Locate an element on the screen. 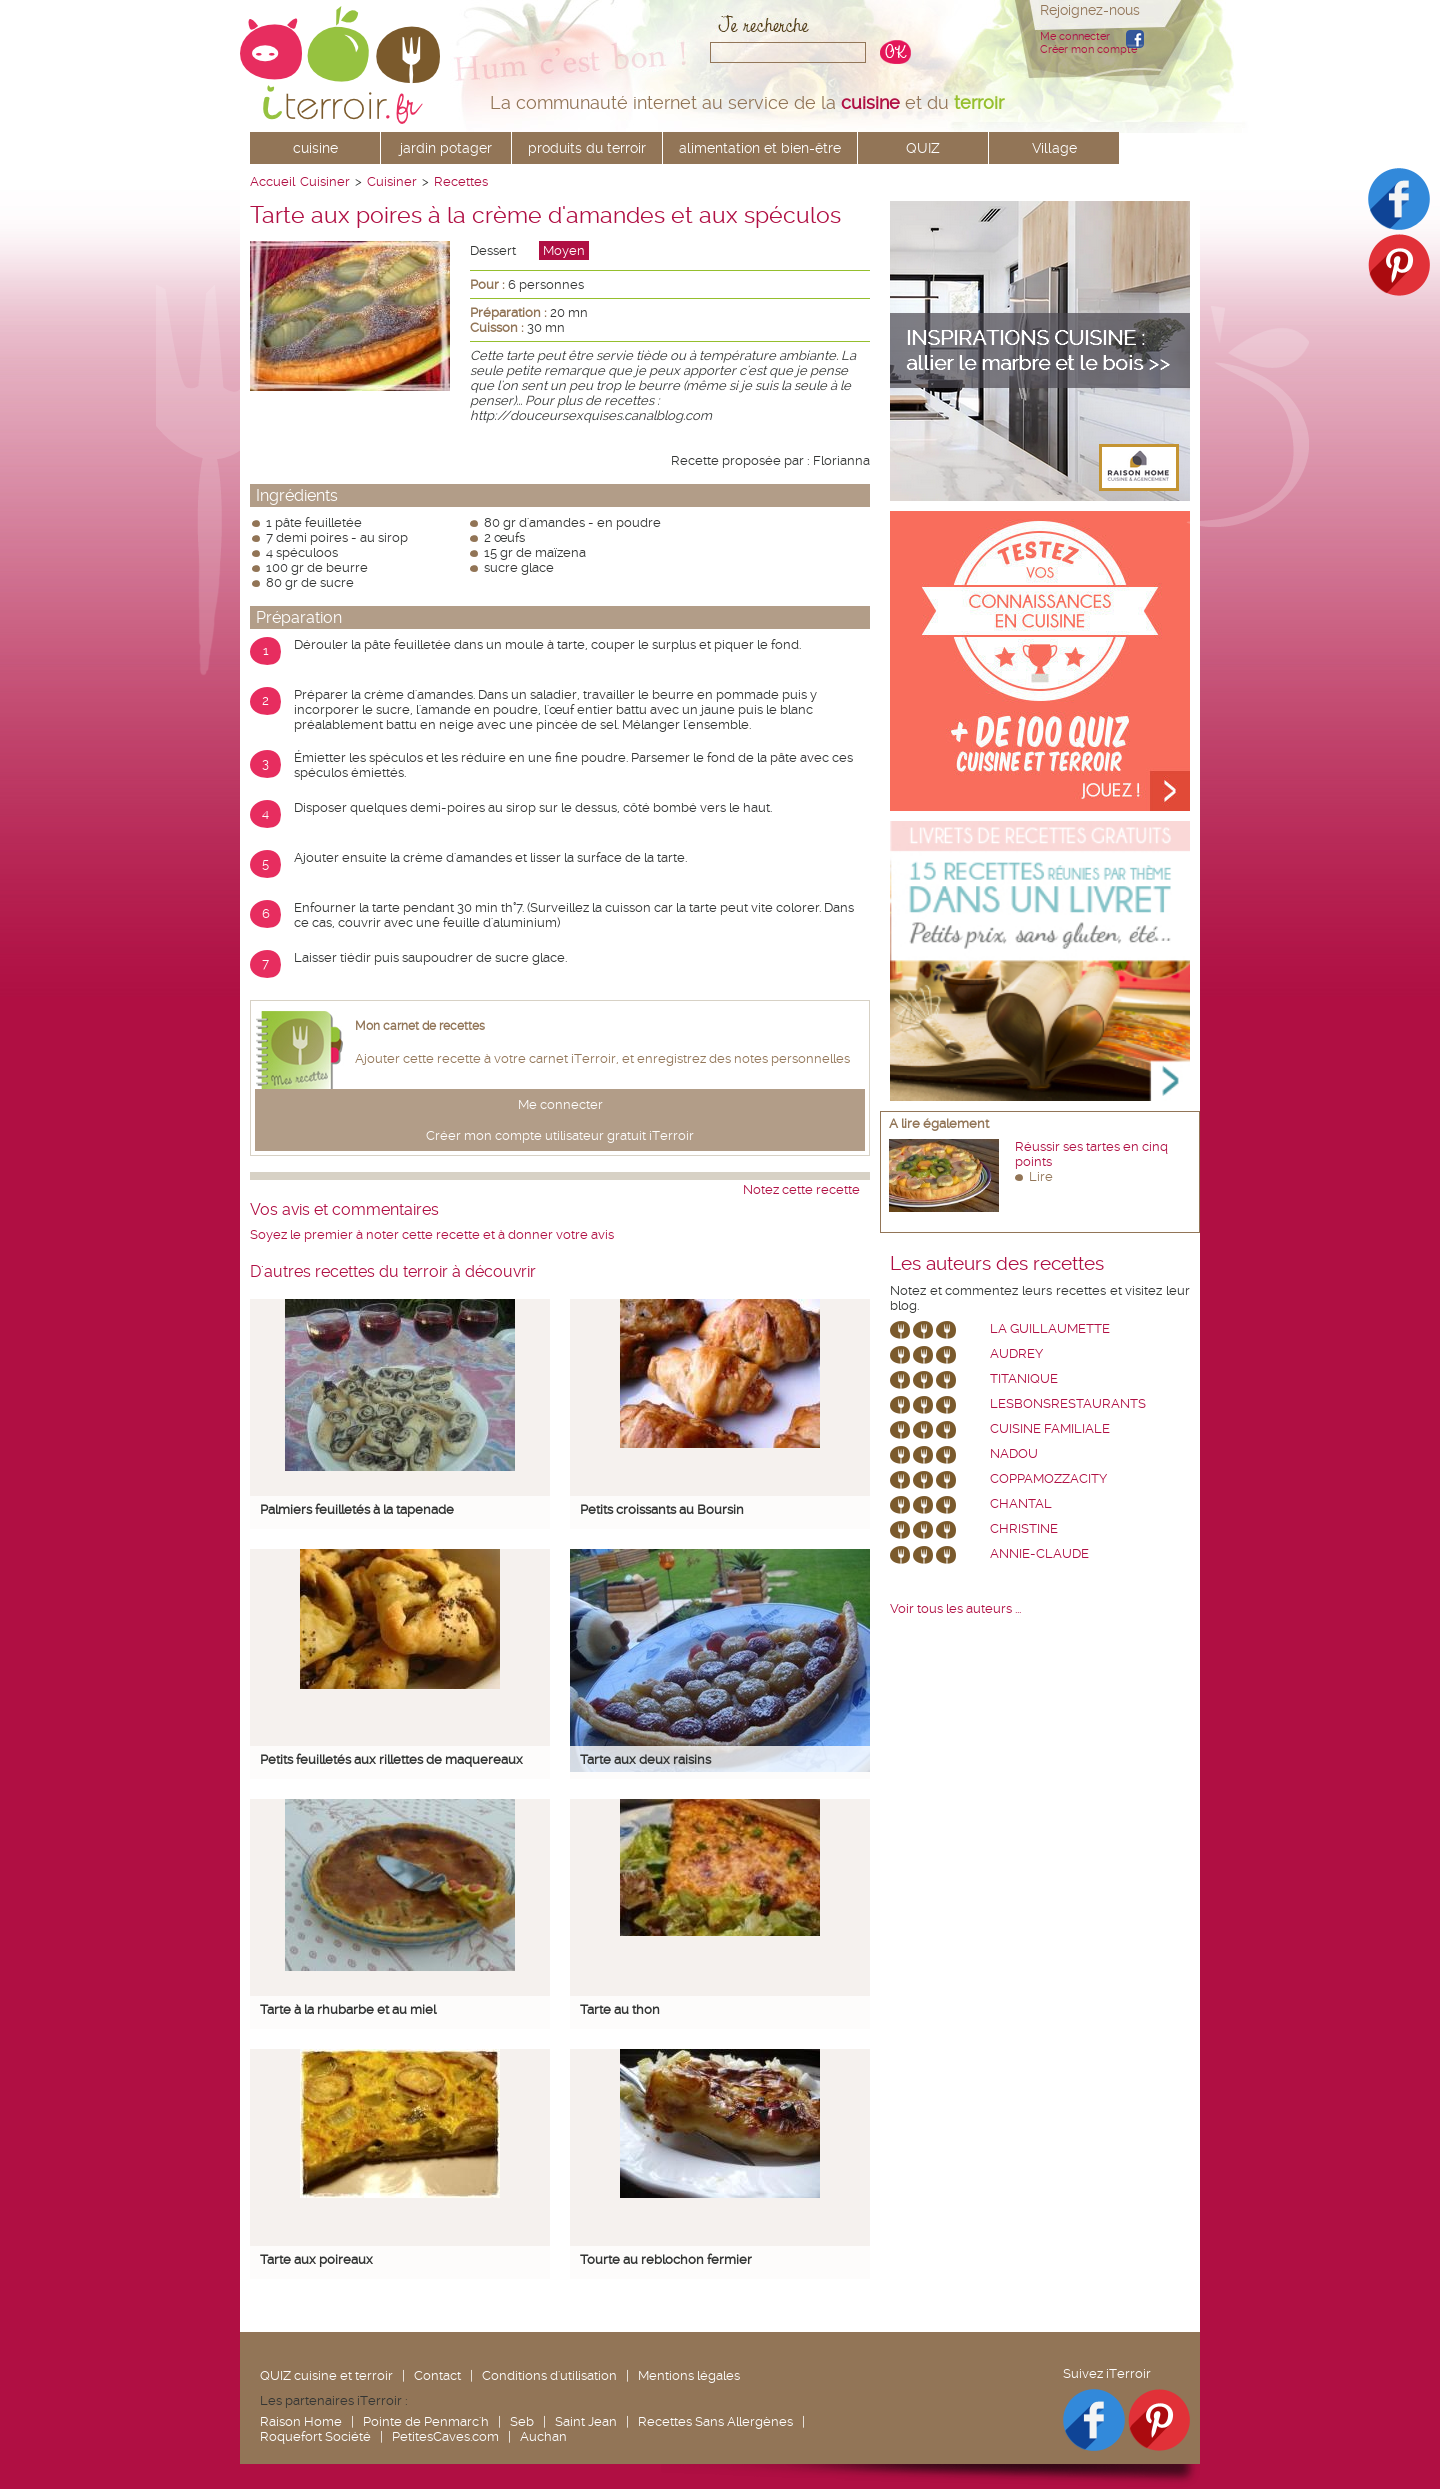 The image size is (1440, 2489). Créer mon compte utilisateur gratuit iTerroir is located at coordinates (560, 1135).